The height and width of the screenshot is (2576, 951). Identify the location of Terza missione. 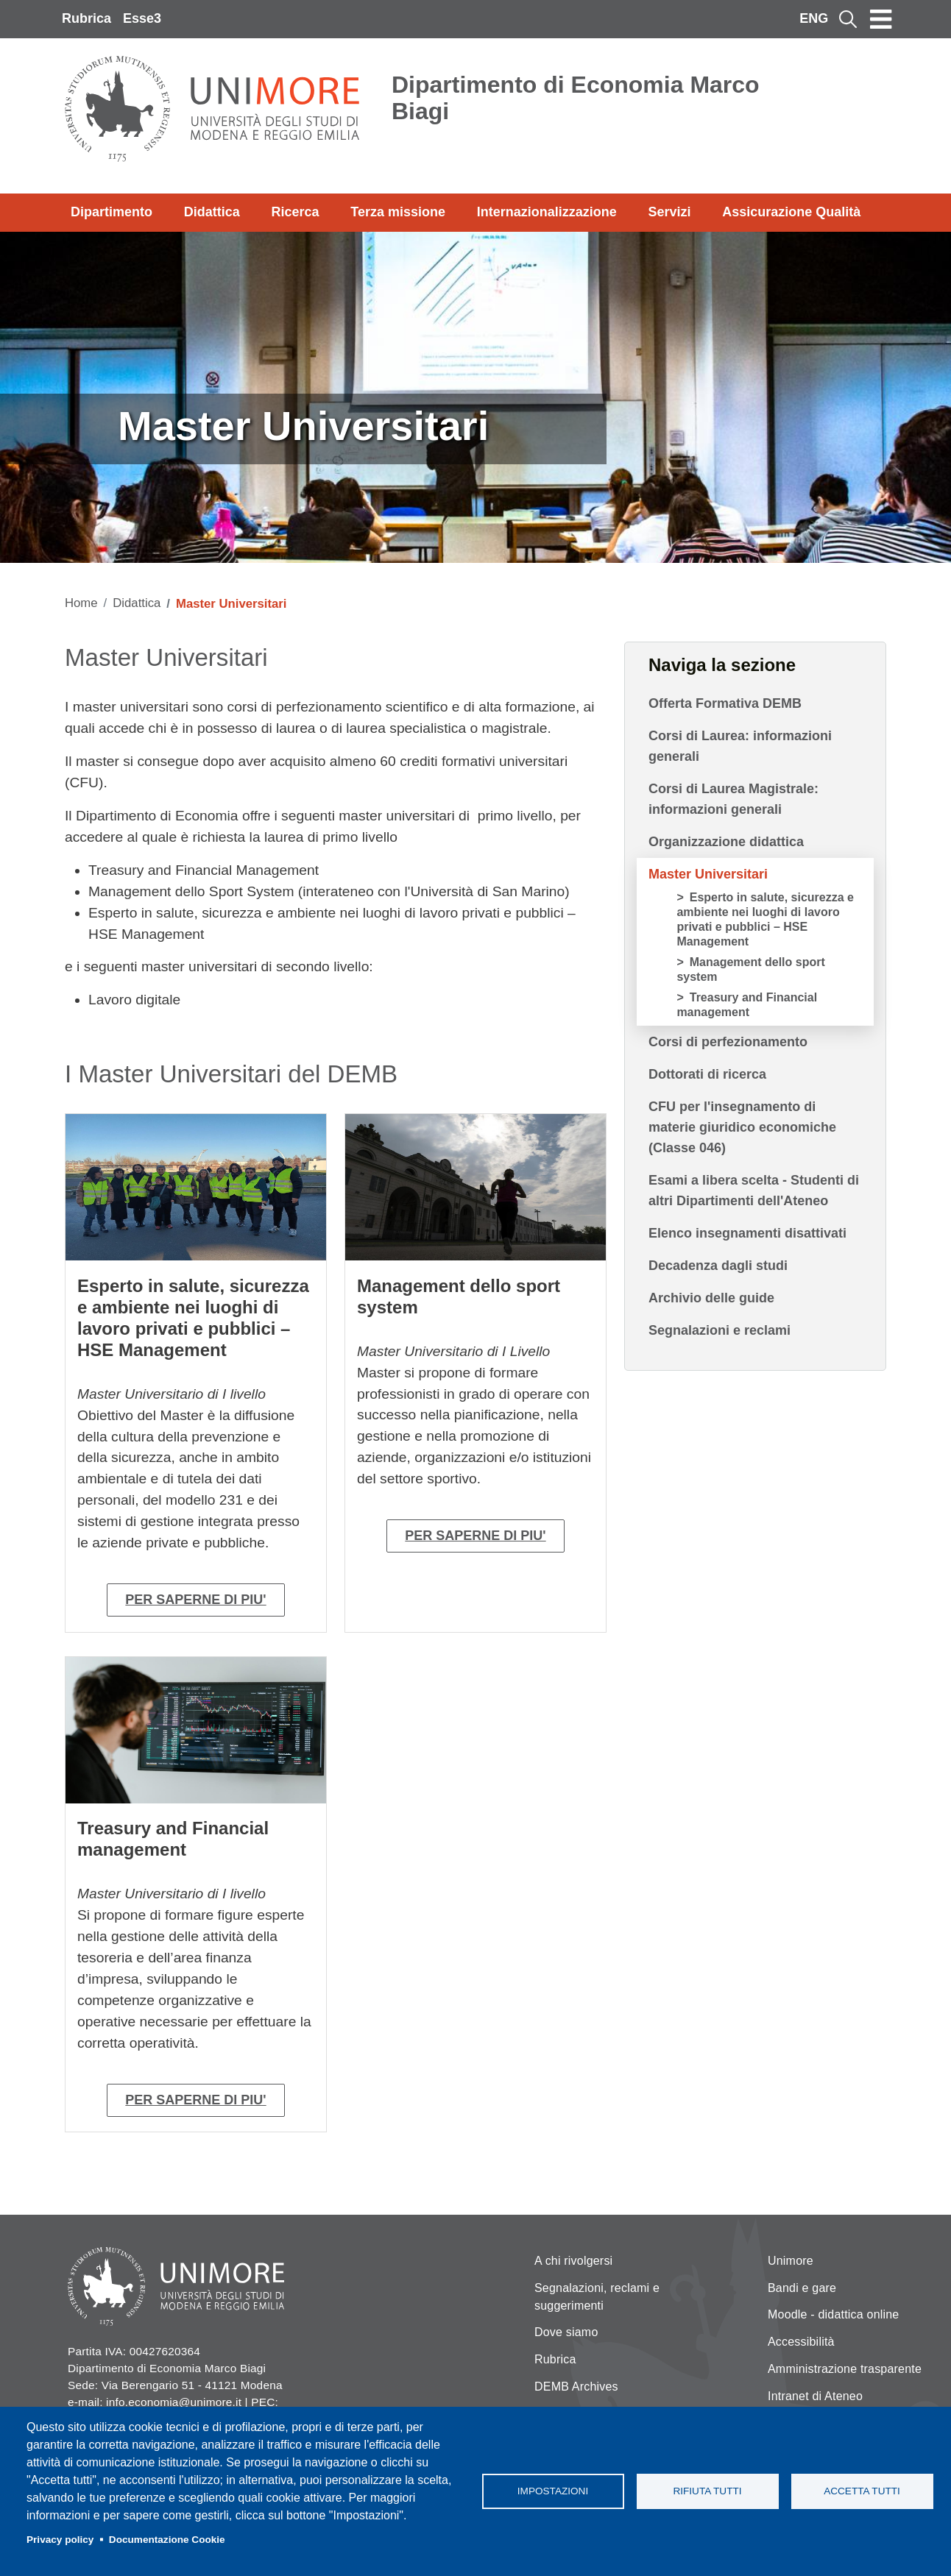
(397, 212).